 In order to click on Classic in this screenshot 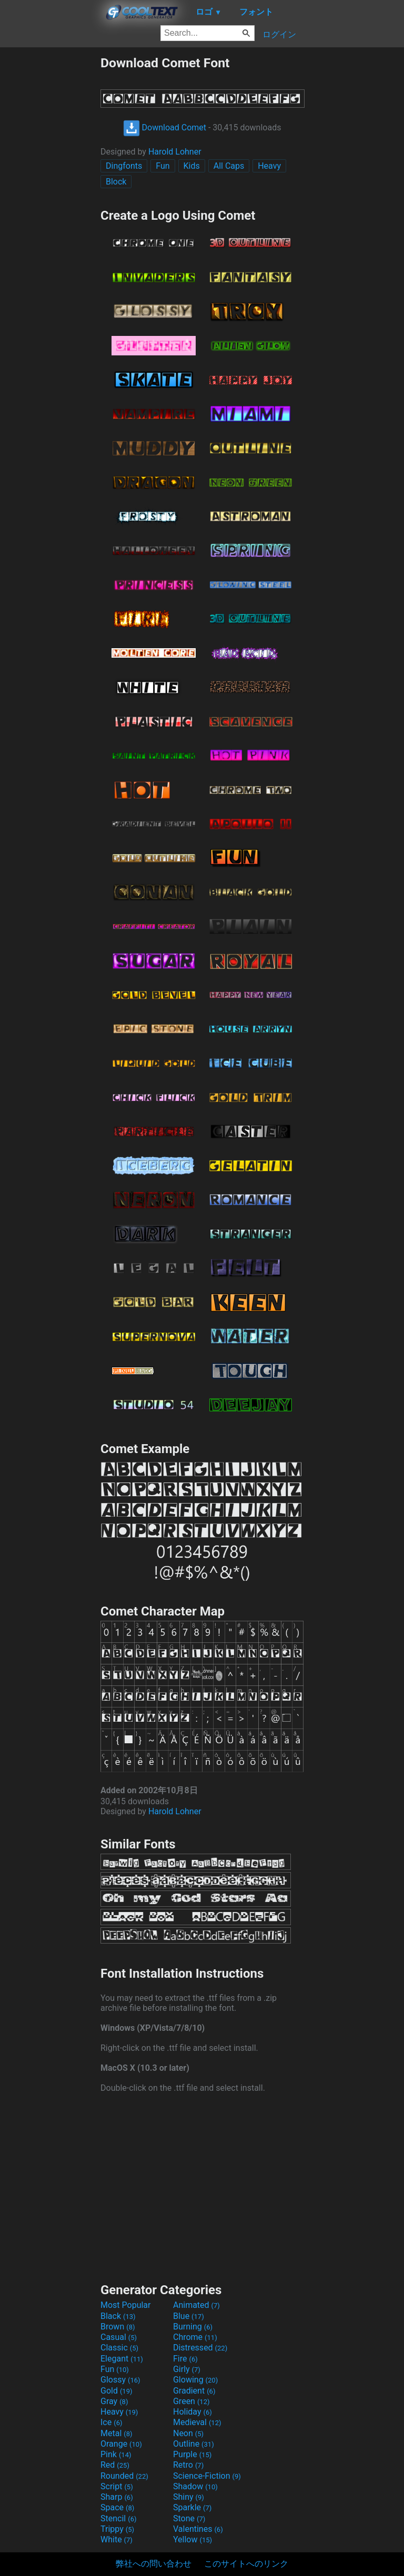, I will do `click(119, 2348)`.